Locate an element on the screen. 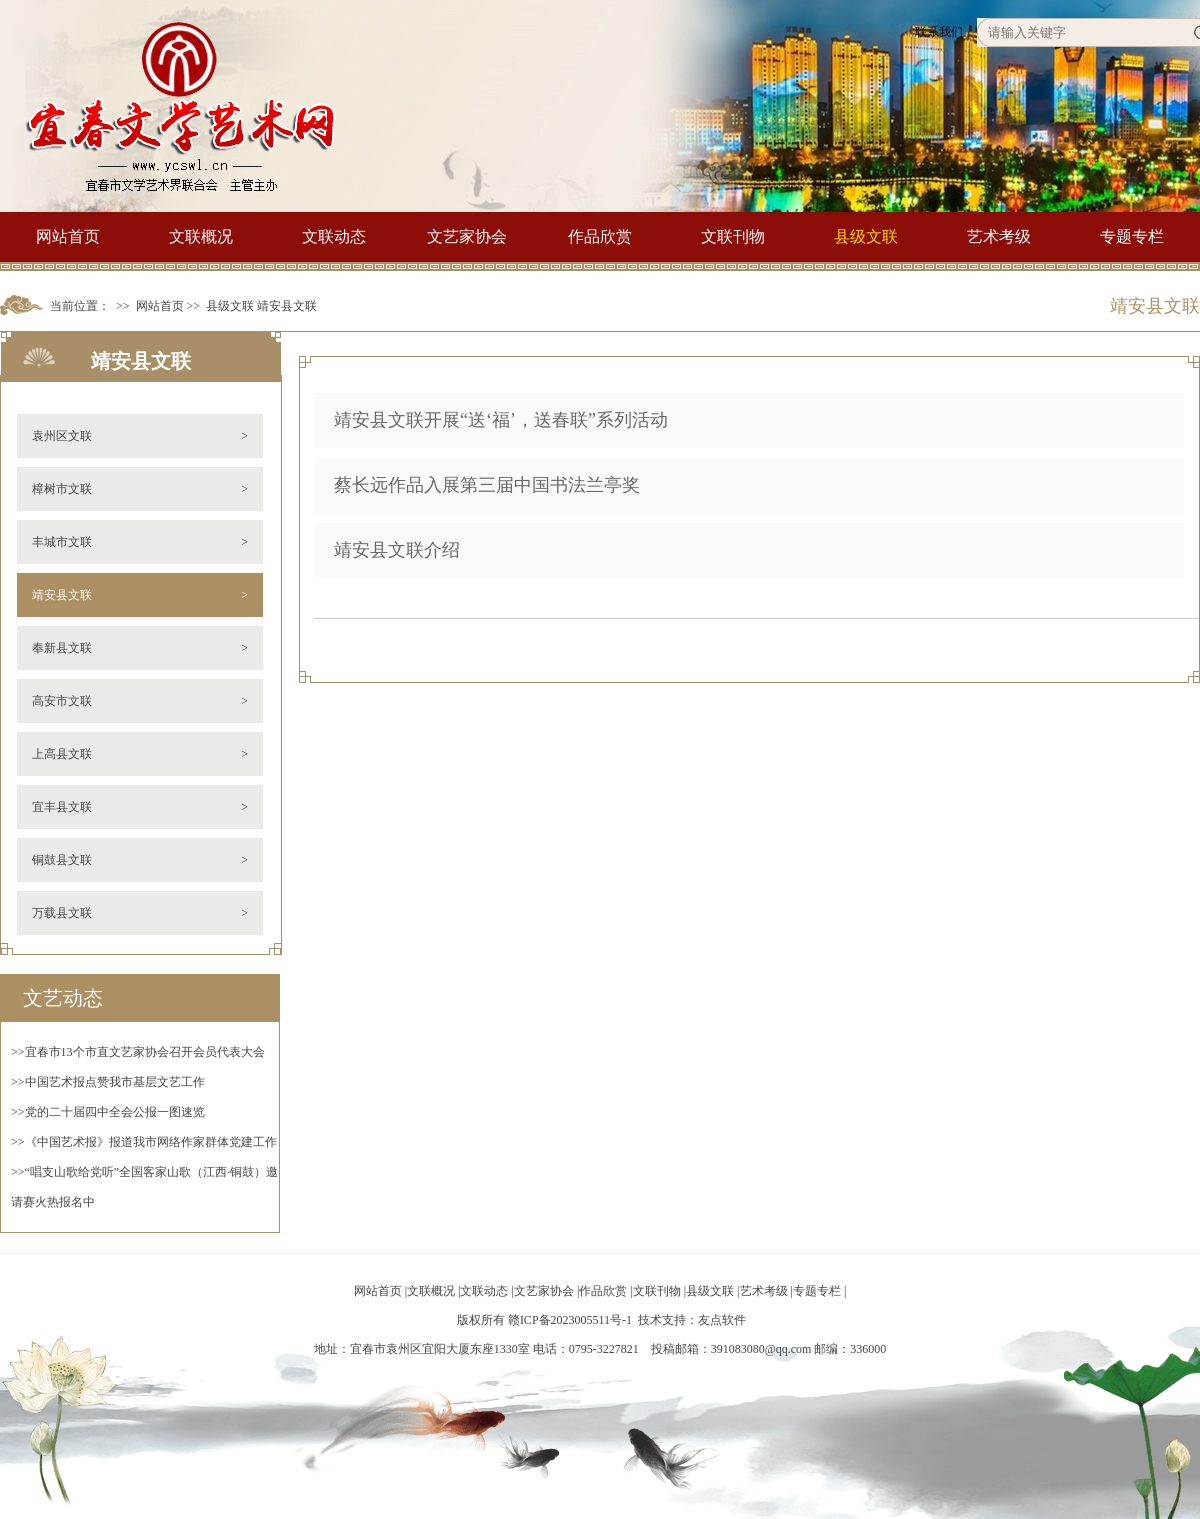 This screenshot has width=1200, height=1519. 丰城市文联 is located at coordinates (140, 542).